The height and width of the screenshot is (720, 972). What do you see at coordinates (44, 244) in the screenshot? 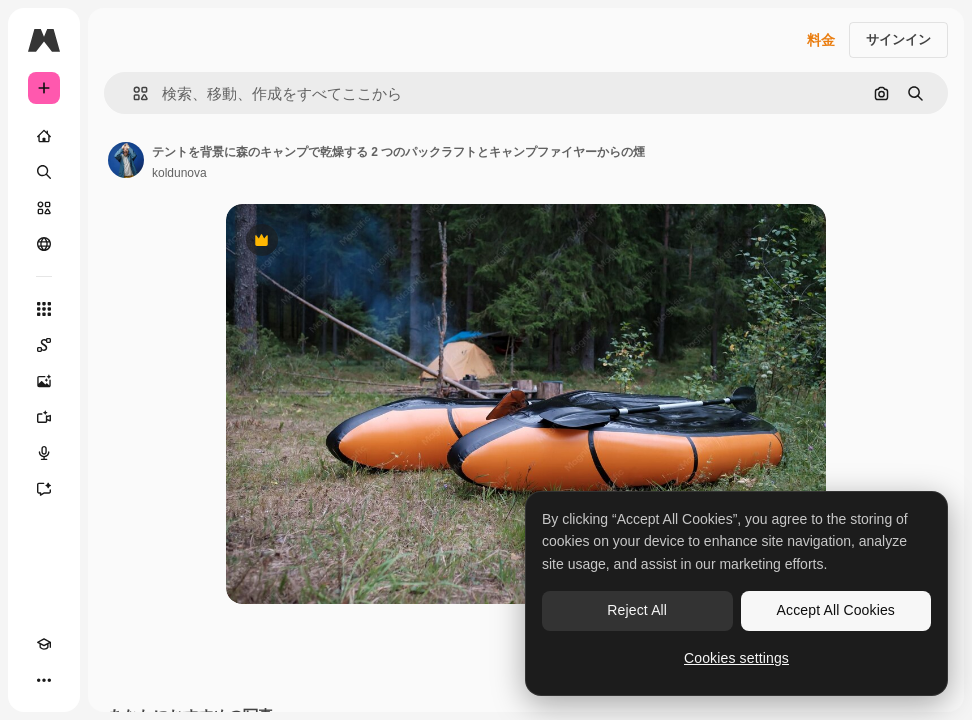
I see `[コミュニティ]` at bounding box center [44, 244].